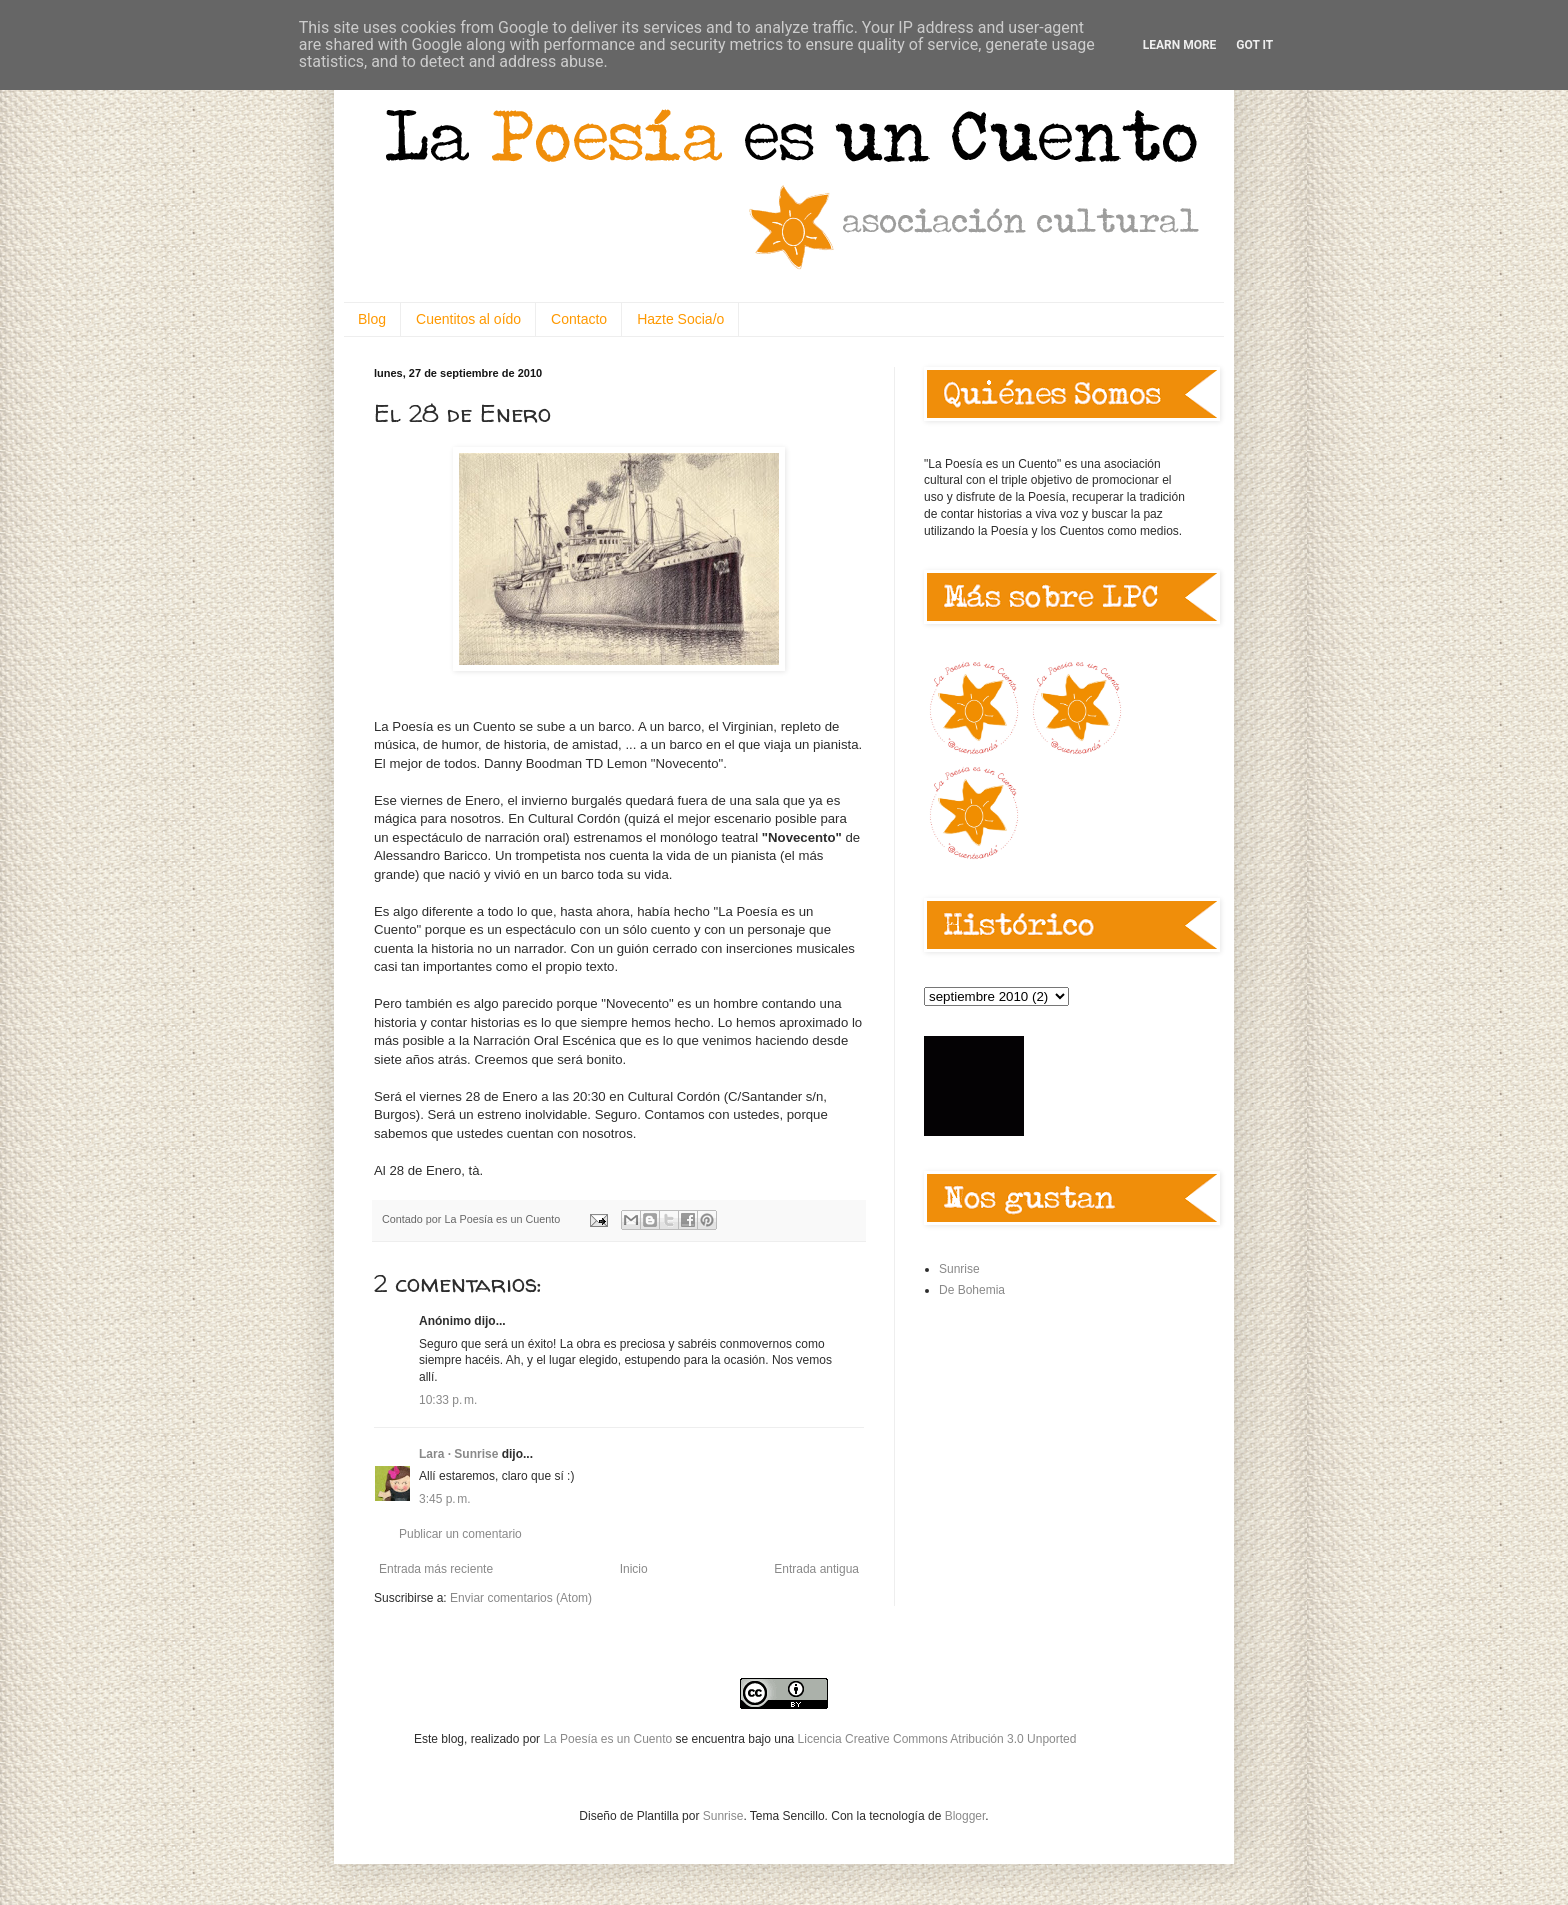 The height and width of the screenshot is (1905, 1568). Describe the element at coordinates (448, 1400) in the screenshot. I see `10:33 p. m.` at that location.